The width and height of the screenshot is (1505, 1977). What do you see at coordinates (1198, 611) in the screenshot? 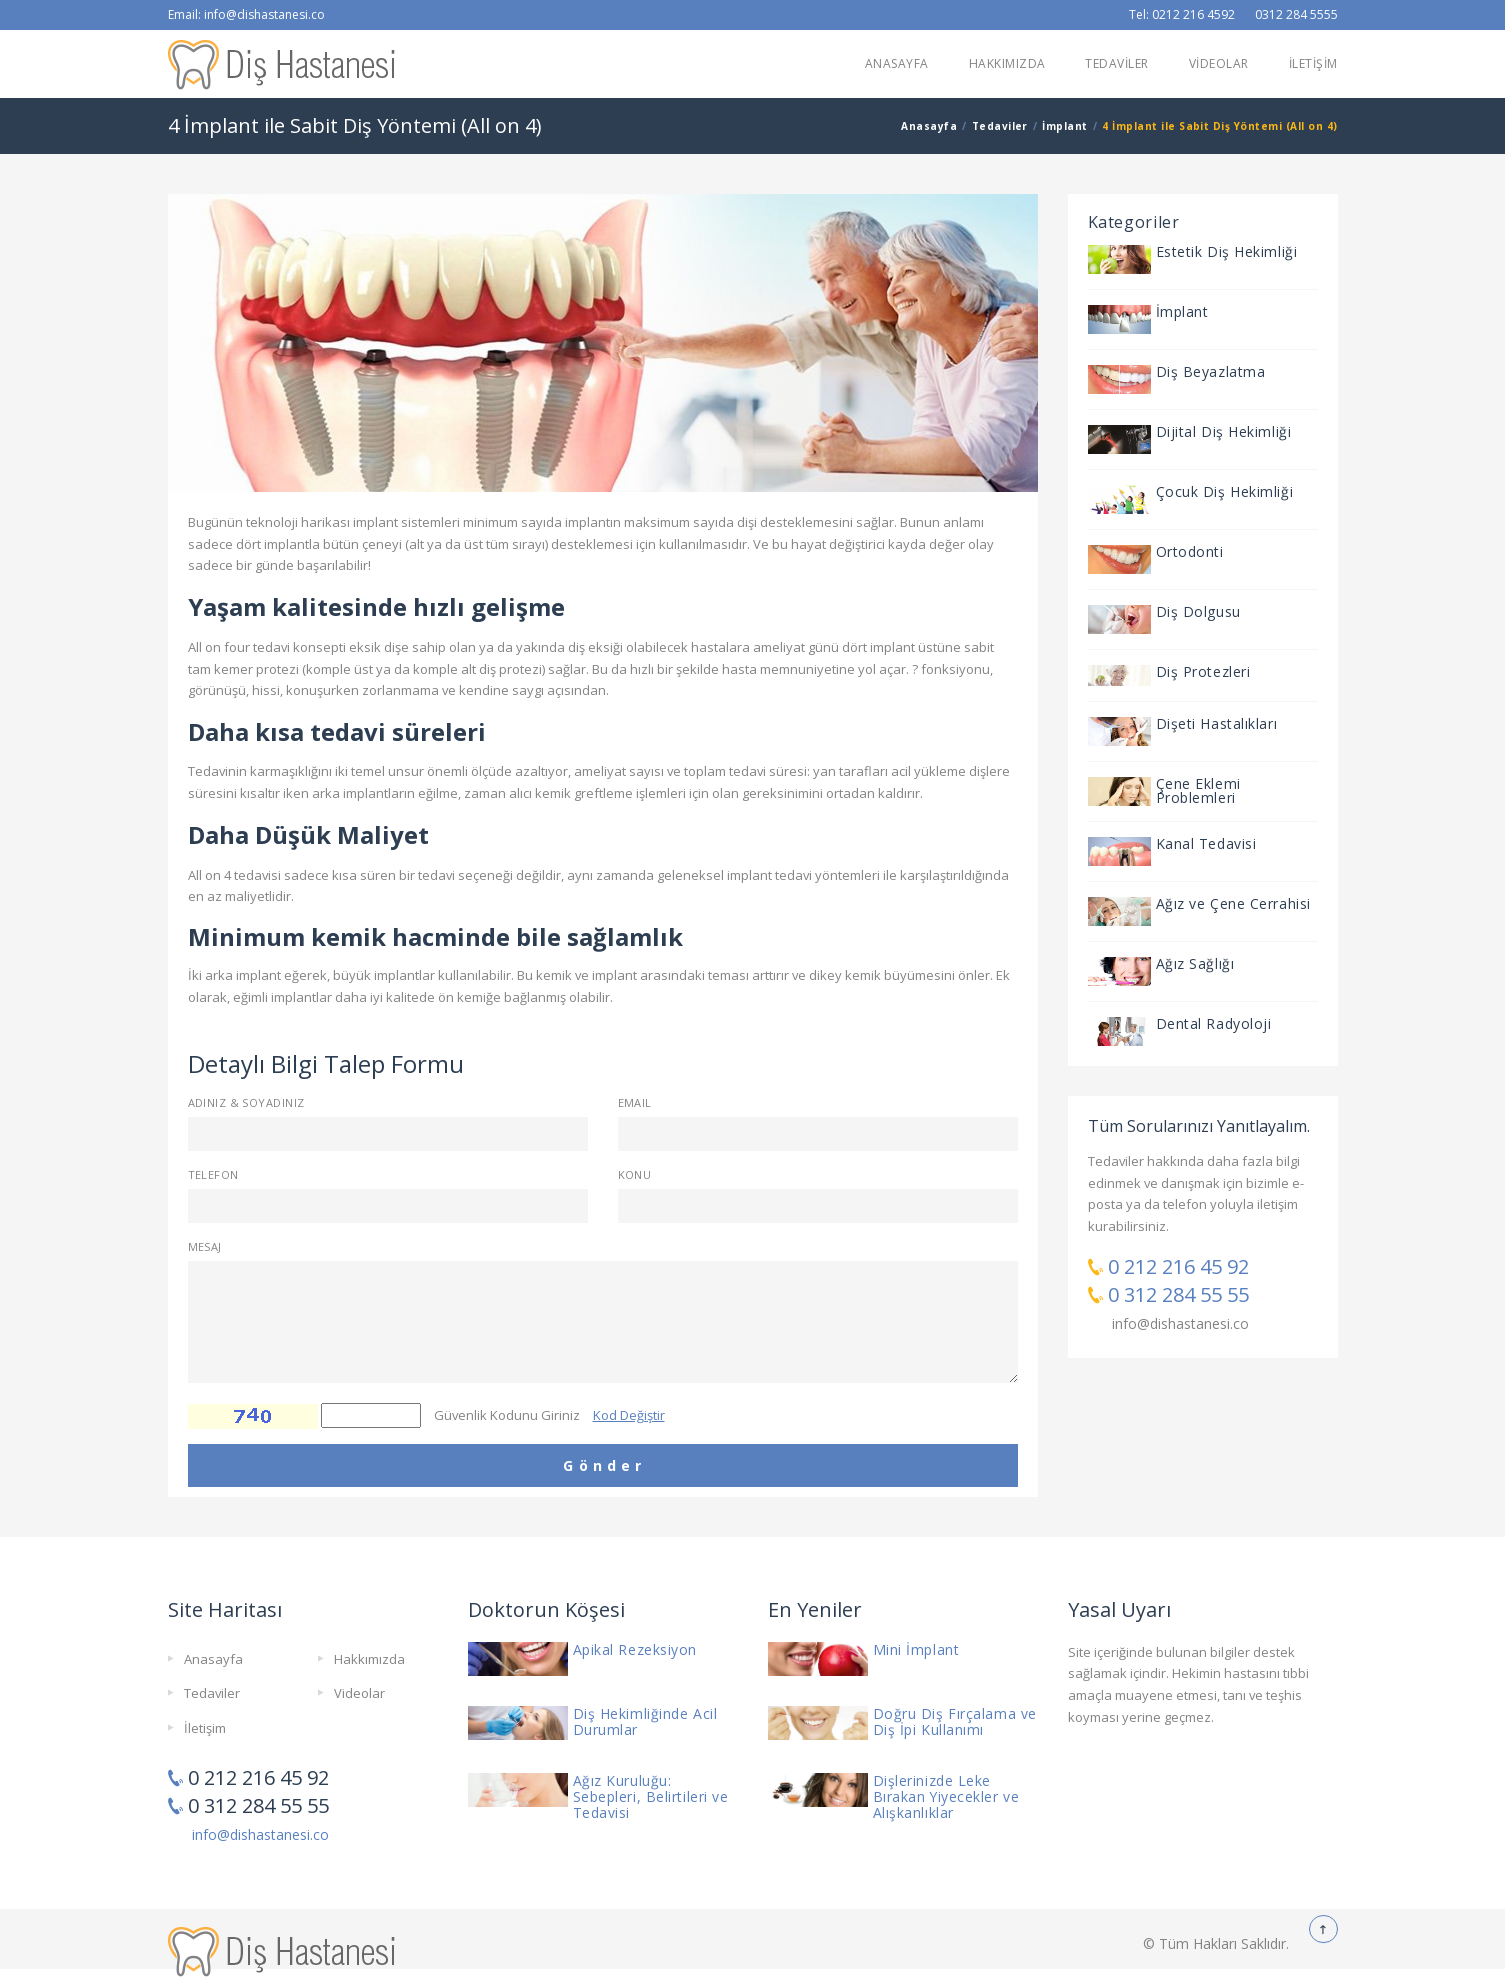
I see `Diş Dolgusu` at bounding box center [1198, 611].